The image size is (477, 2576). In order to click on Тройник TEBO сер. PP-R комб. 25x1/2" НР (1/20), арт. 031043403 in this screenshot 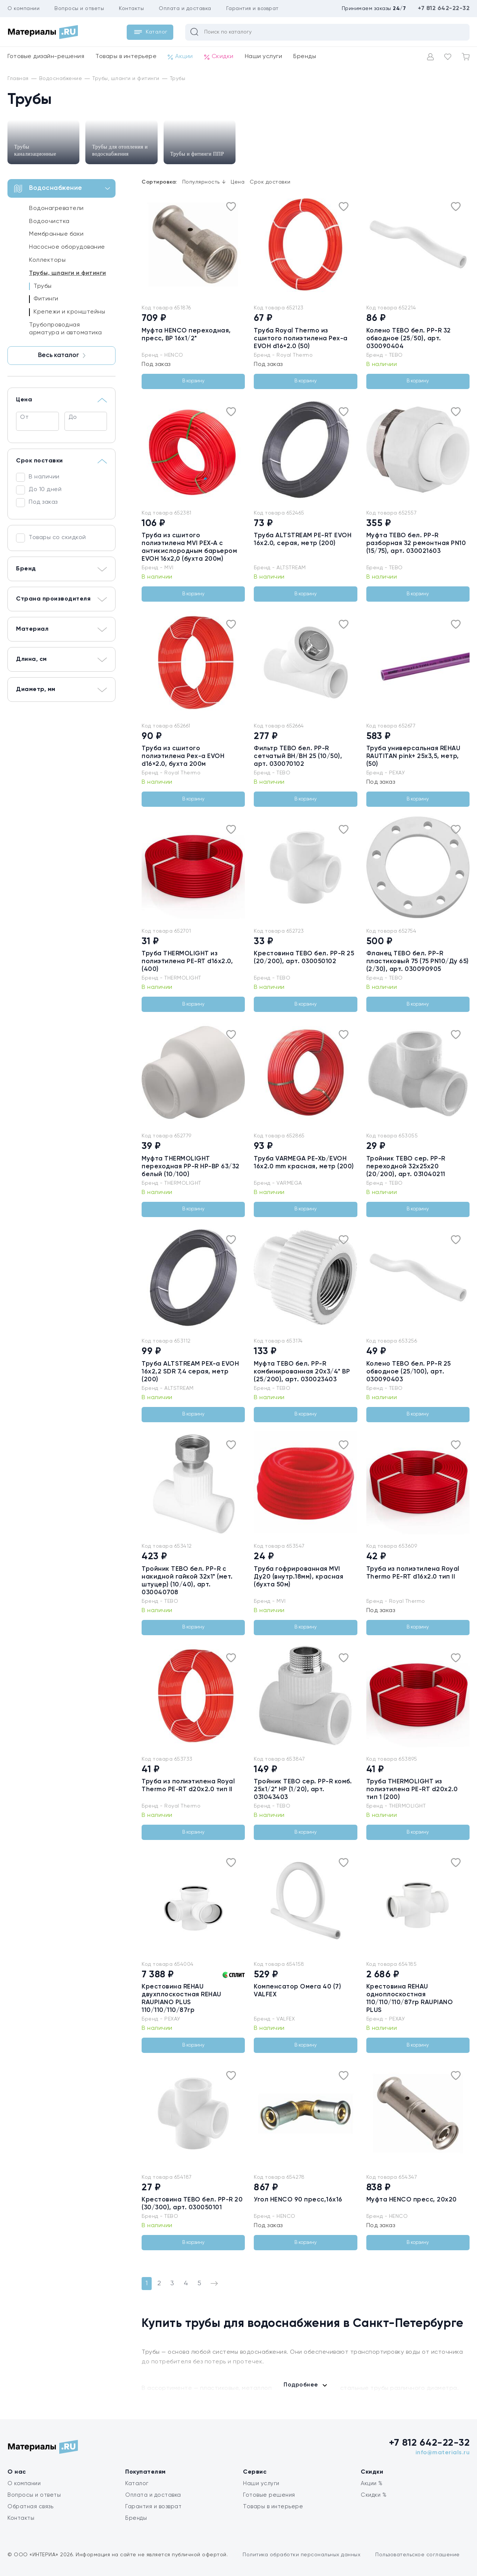, I will do `click(303, 1789)`.